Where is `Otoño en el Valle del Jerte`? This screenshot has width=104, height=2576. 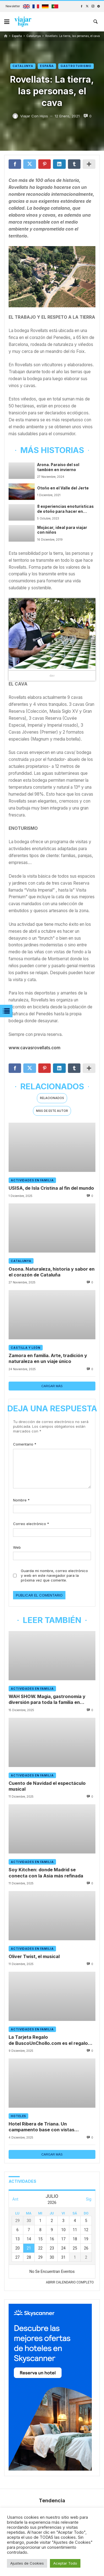
Otoño en el Valle del Jerte is located at coordinates (63, 488).